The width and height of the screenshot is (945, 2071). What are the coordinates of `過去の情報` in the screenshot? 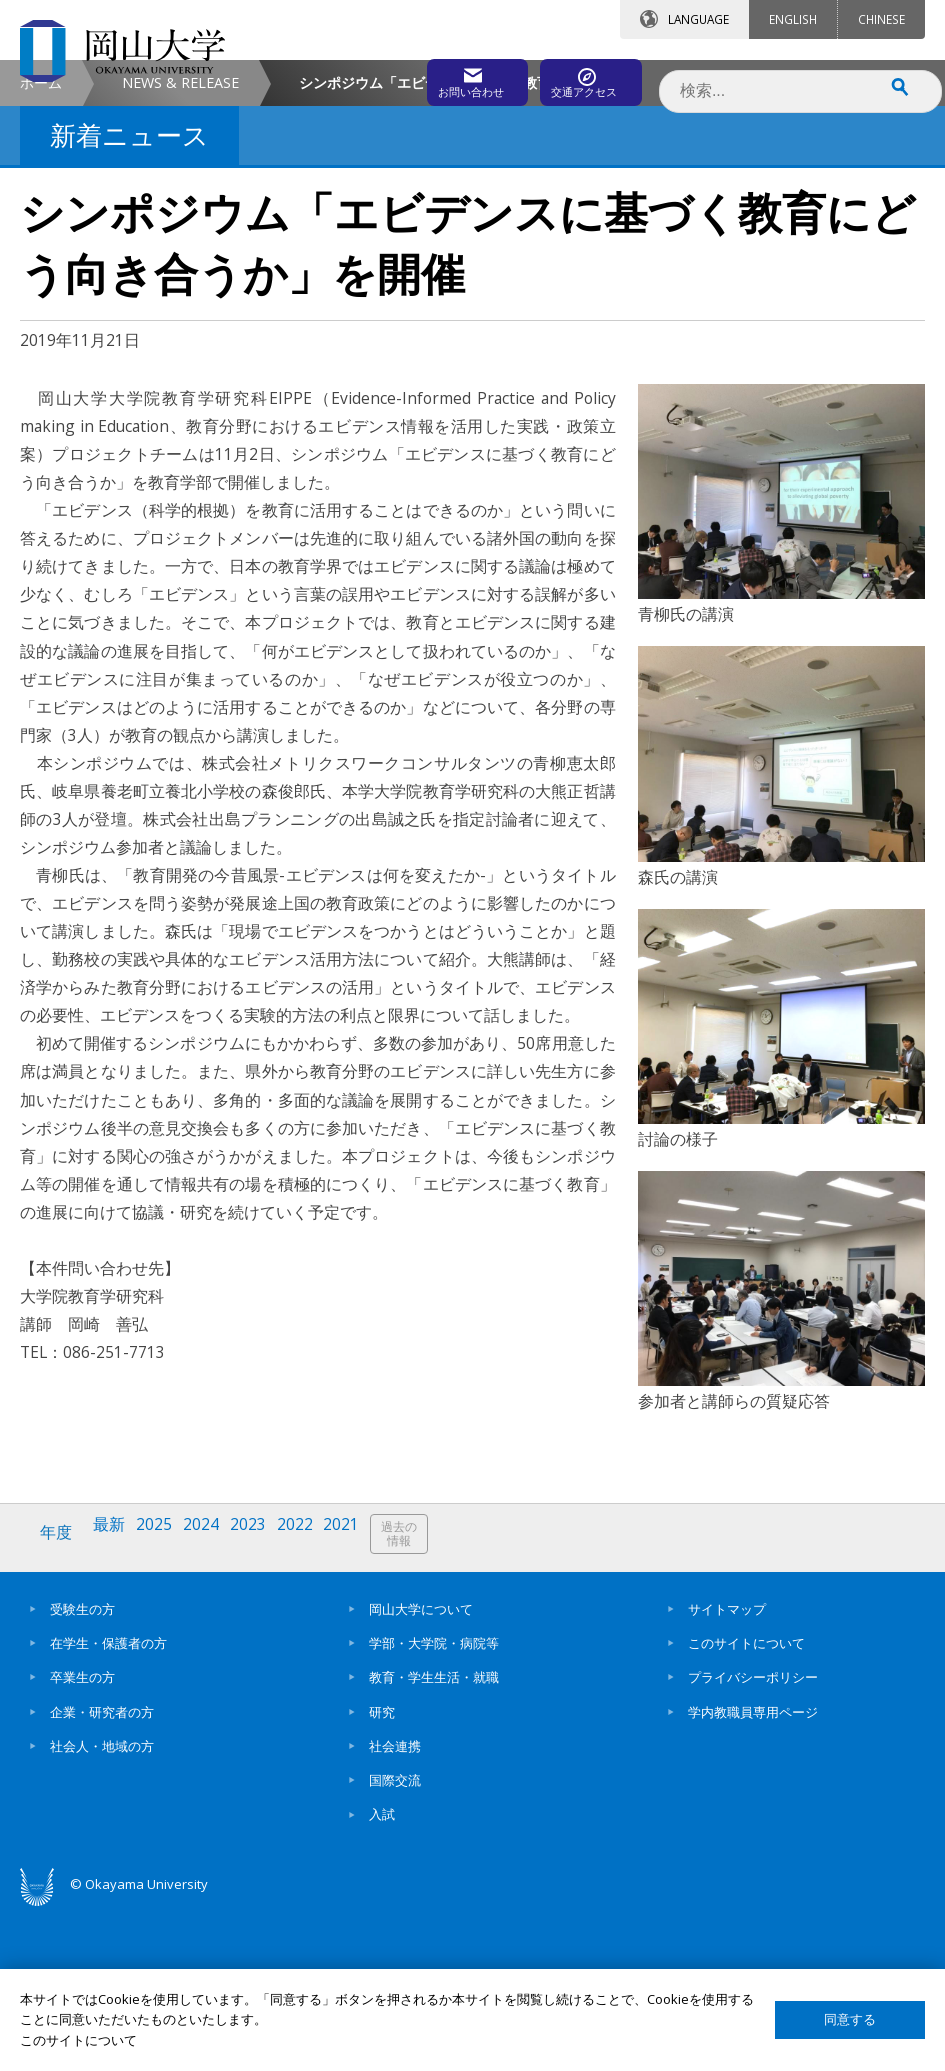 It's located at (424, 1701).